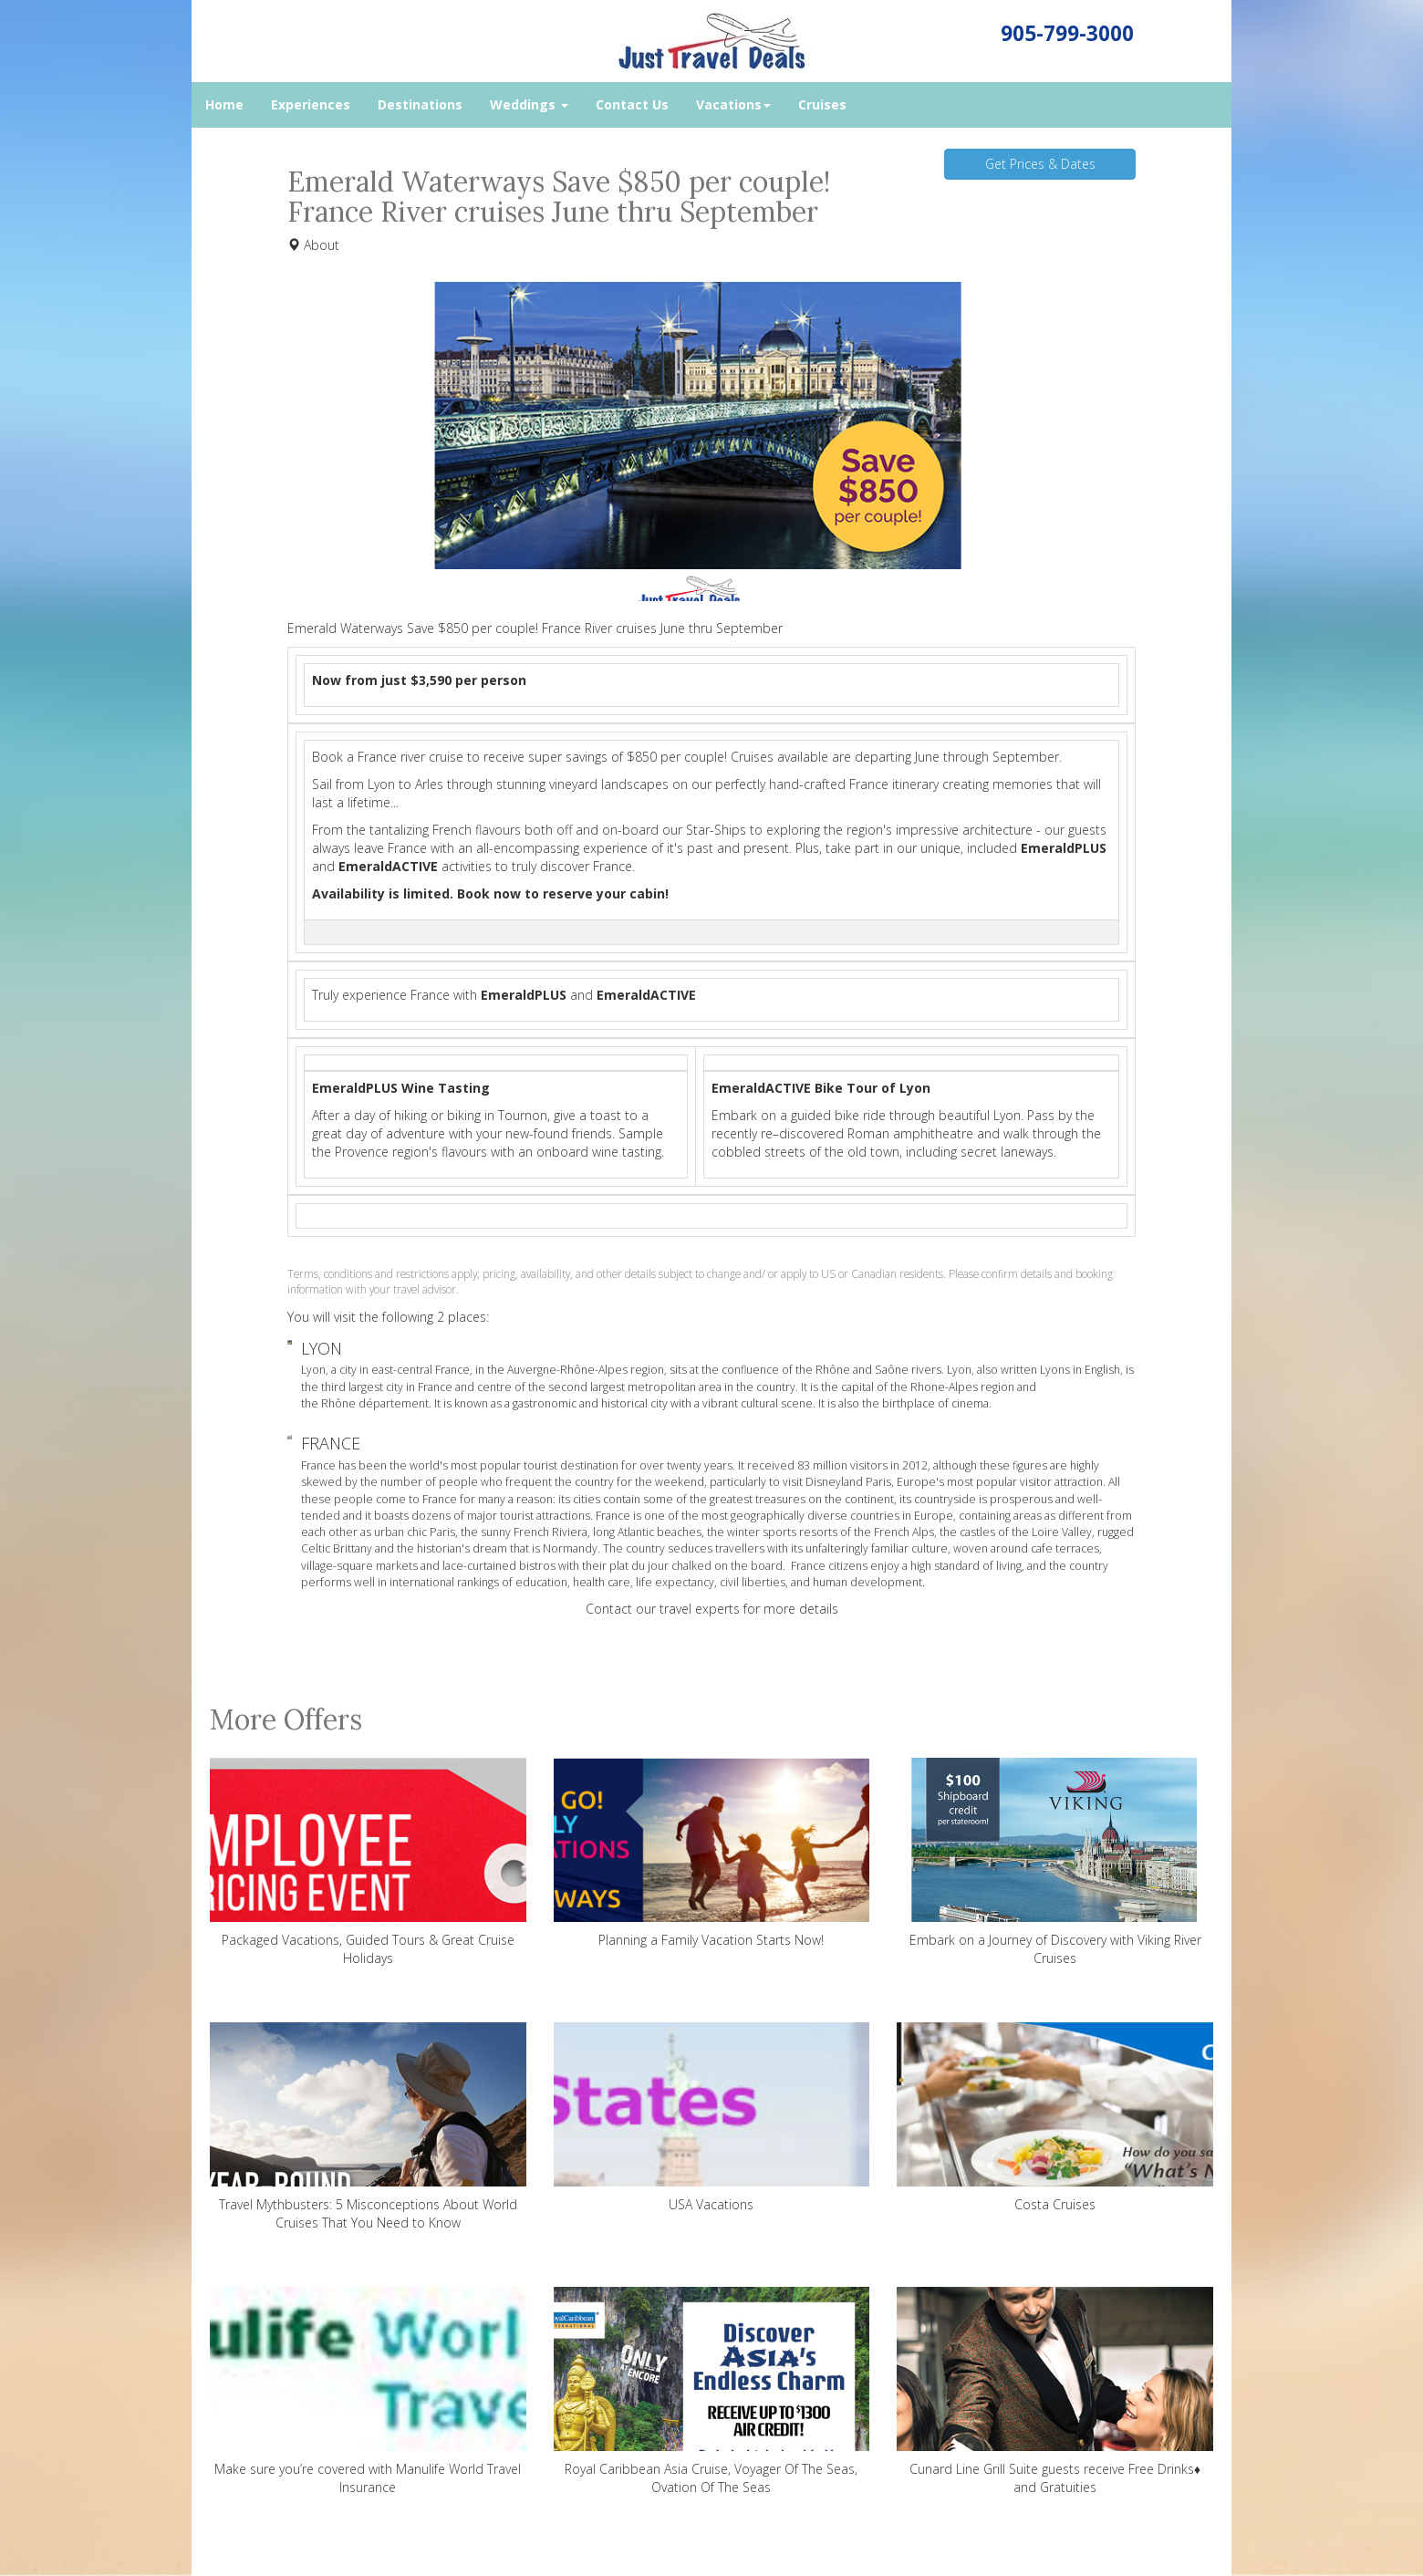 Image resolution: width=1423 pixels, height=2576 pixels. I want to click on Get Prices & Dates, so click(1040, 163).